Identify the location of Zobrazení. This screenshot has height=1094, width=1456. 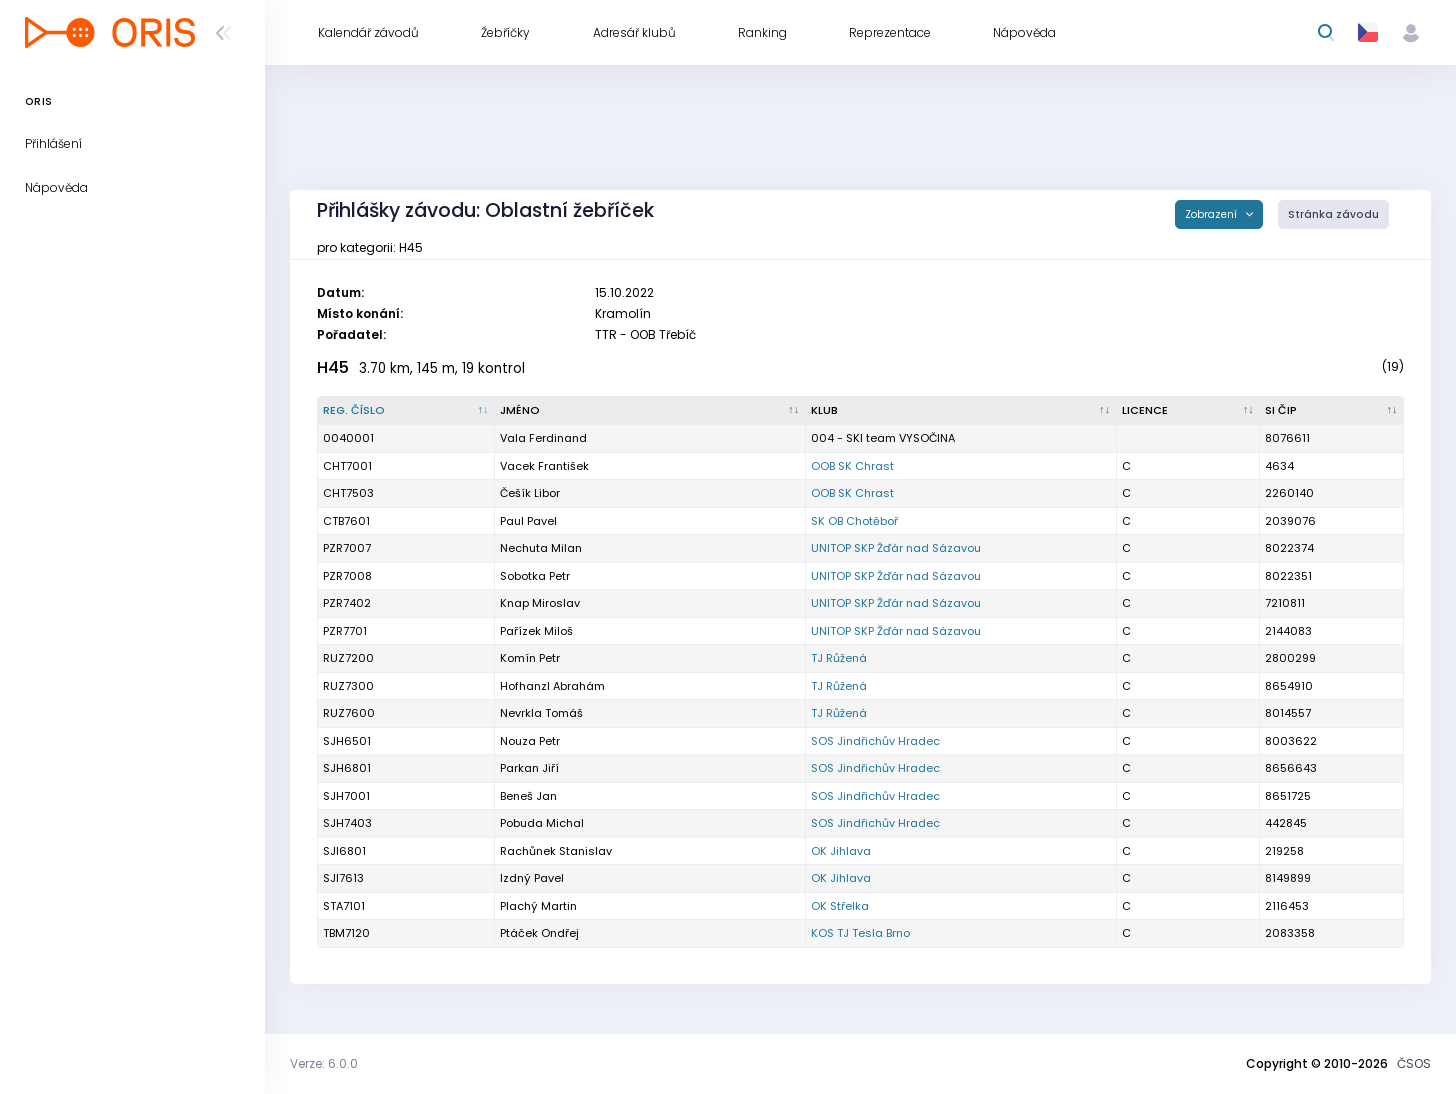
(1212, 214).